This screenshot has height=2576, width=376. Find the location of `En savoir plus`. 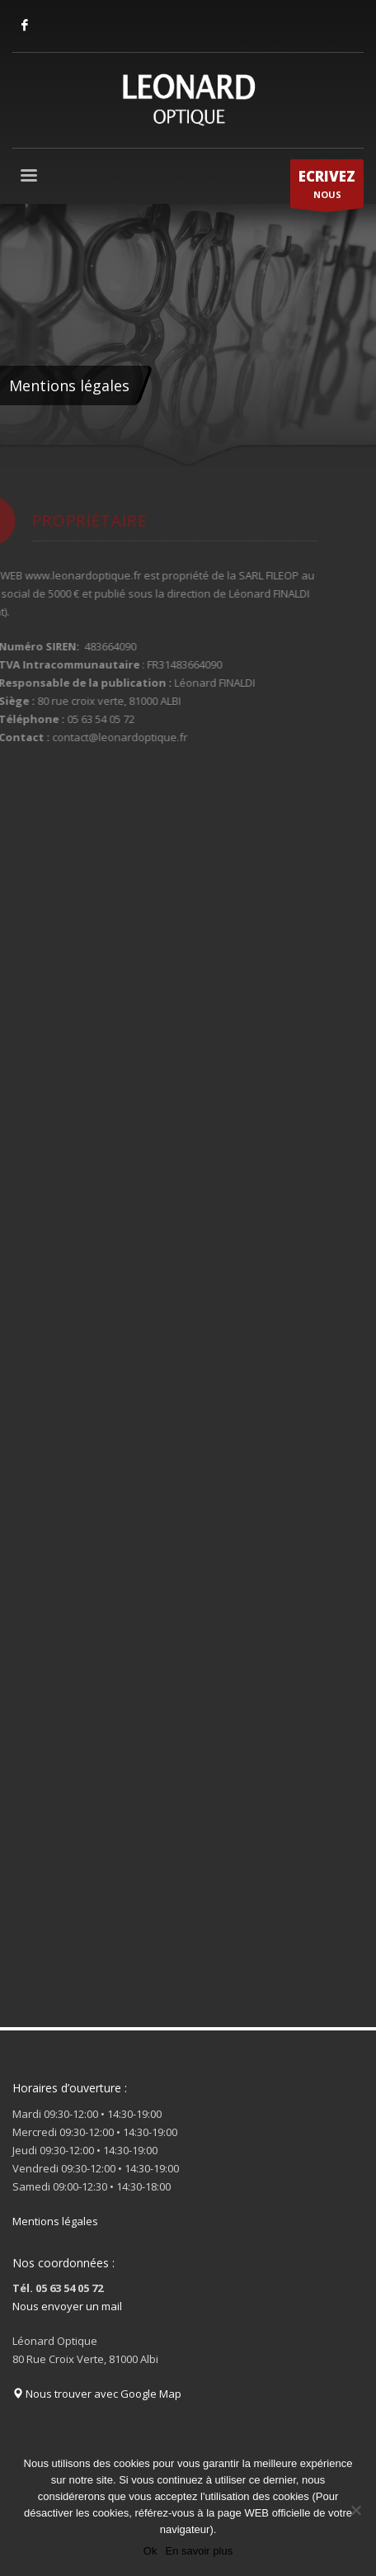

En savoir plus is located at coordinates (199, 2551).